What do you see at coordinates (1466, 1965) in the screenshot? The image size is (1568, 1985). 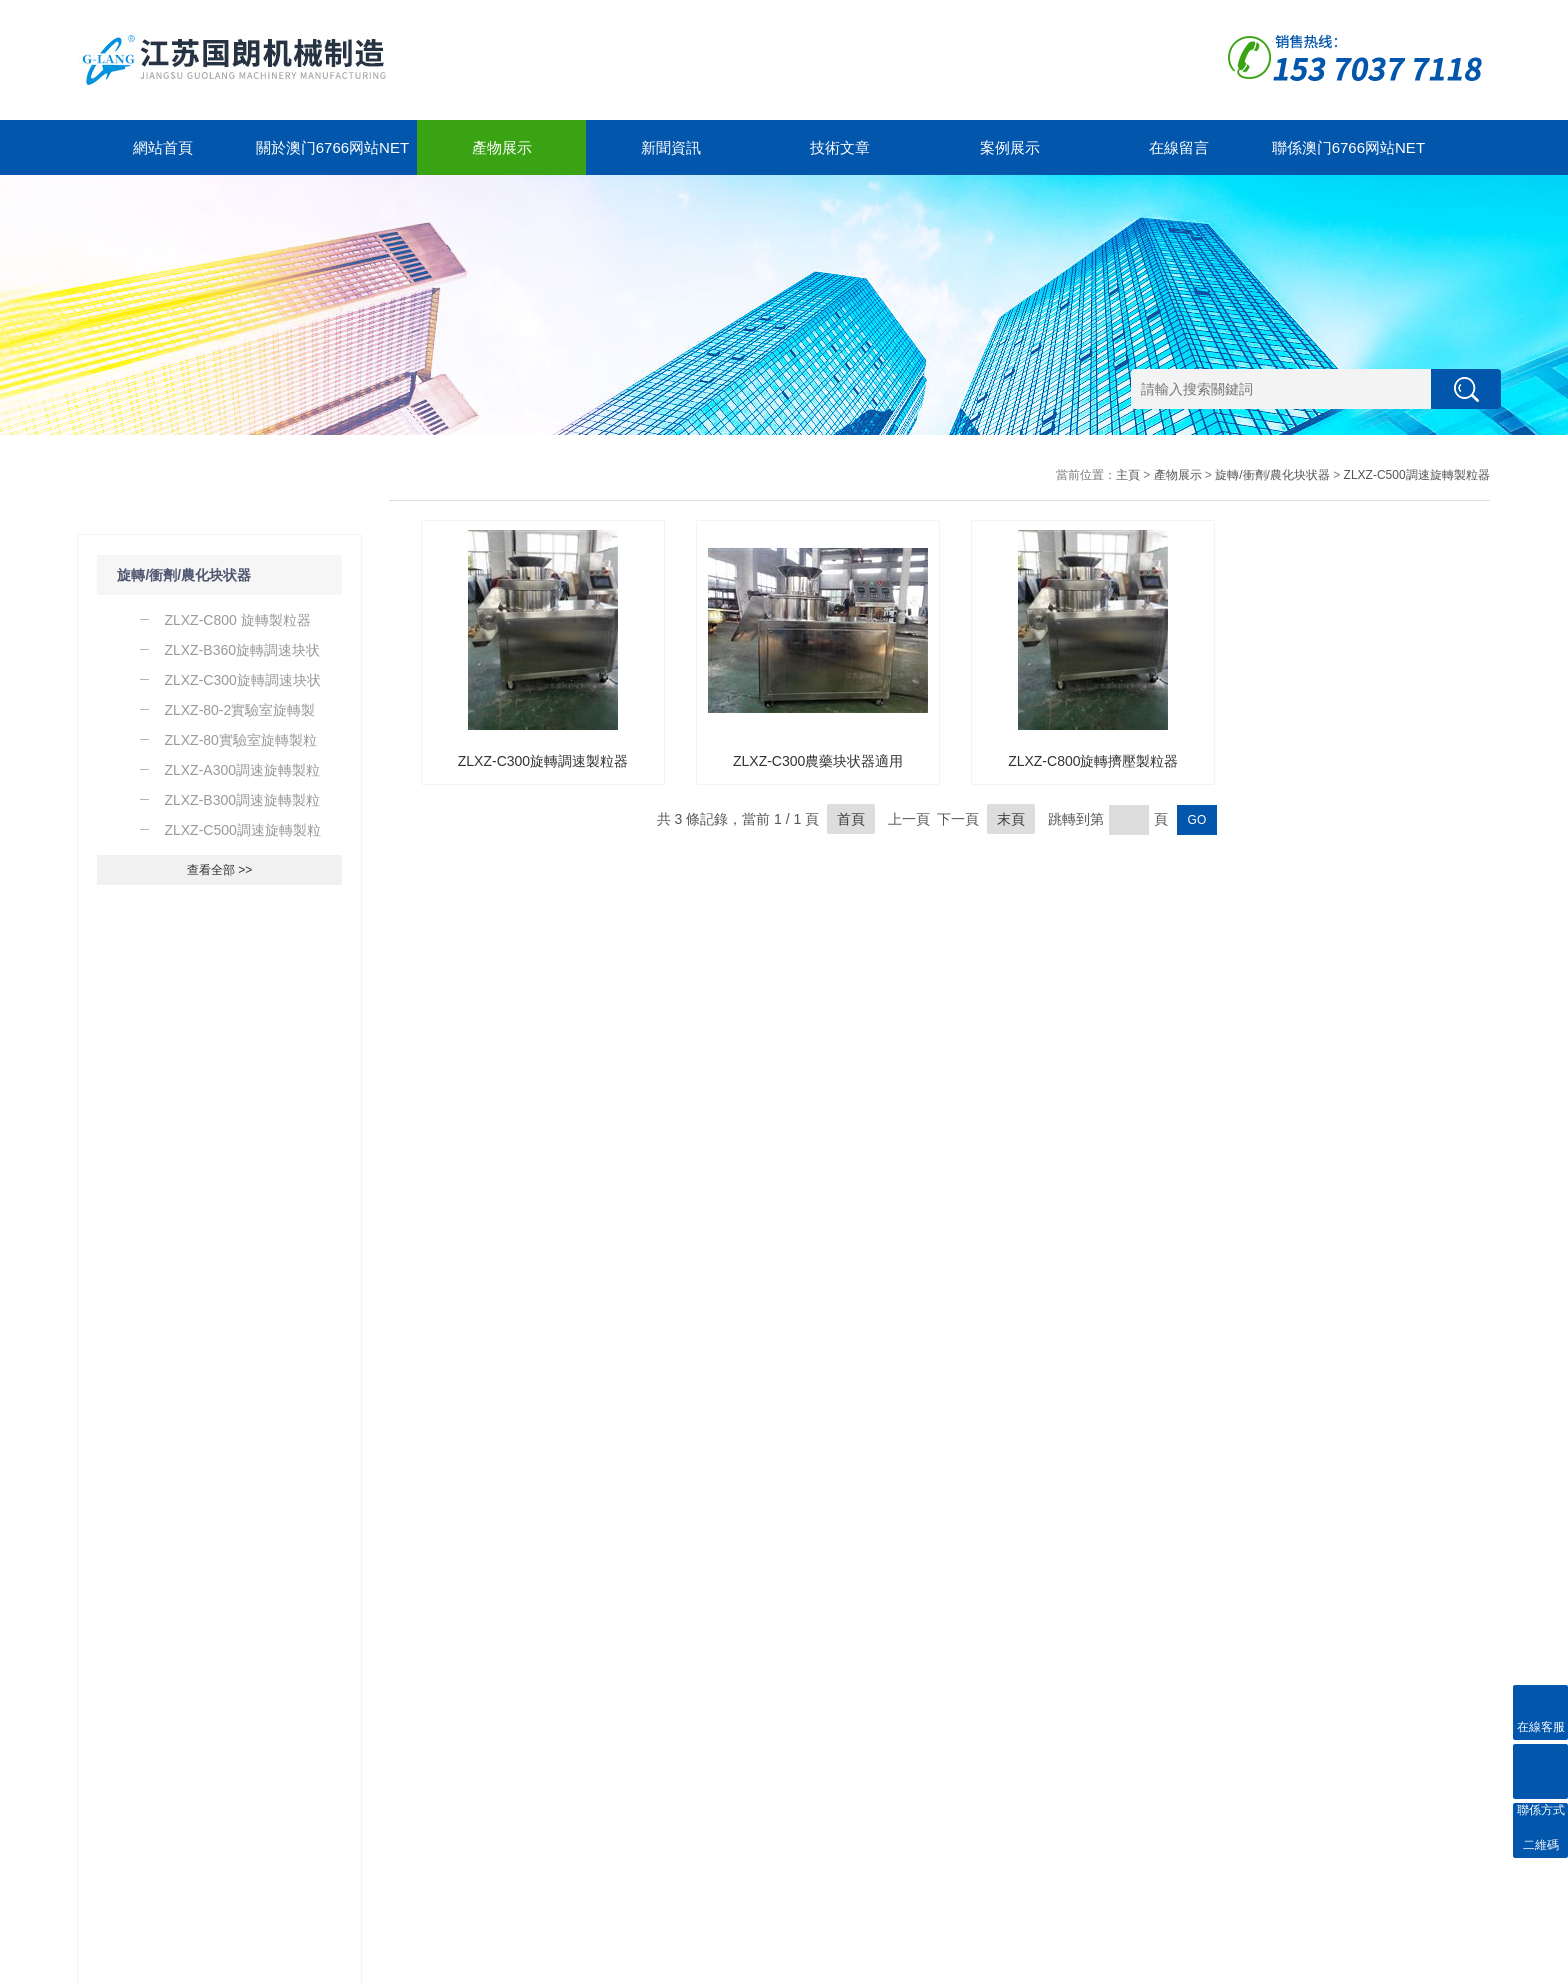 I see `管理登陸` at bounding box center [1466, 1965].